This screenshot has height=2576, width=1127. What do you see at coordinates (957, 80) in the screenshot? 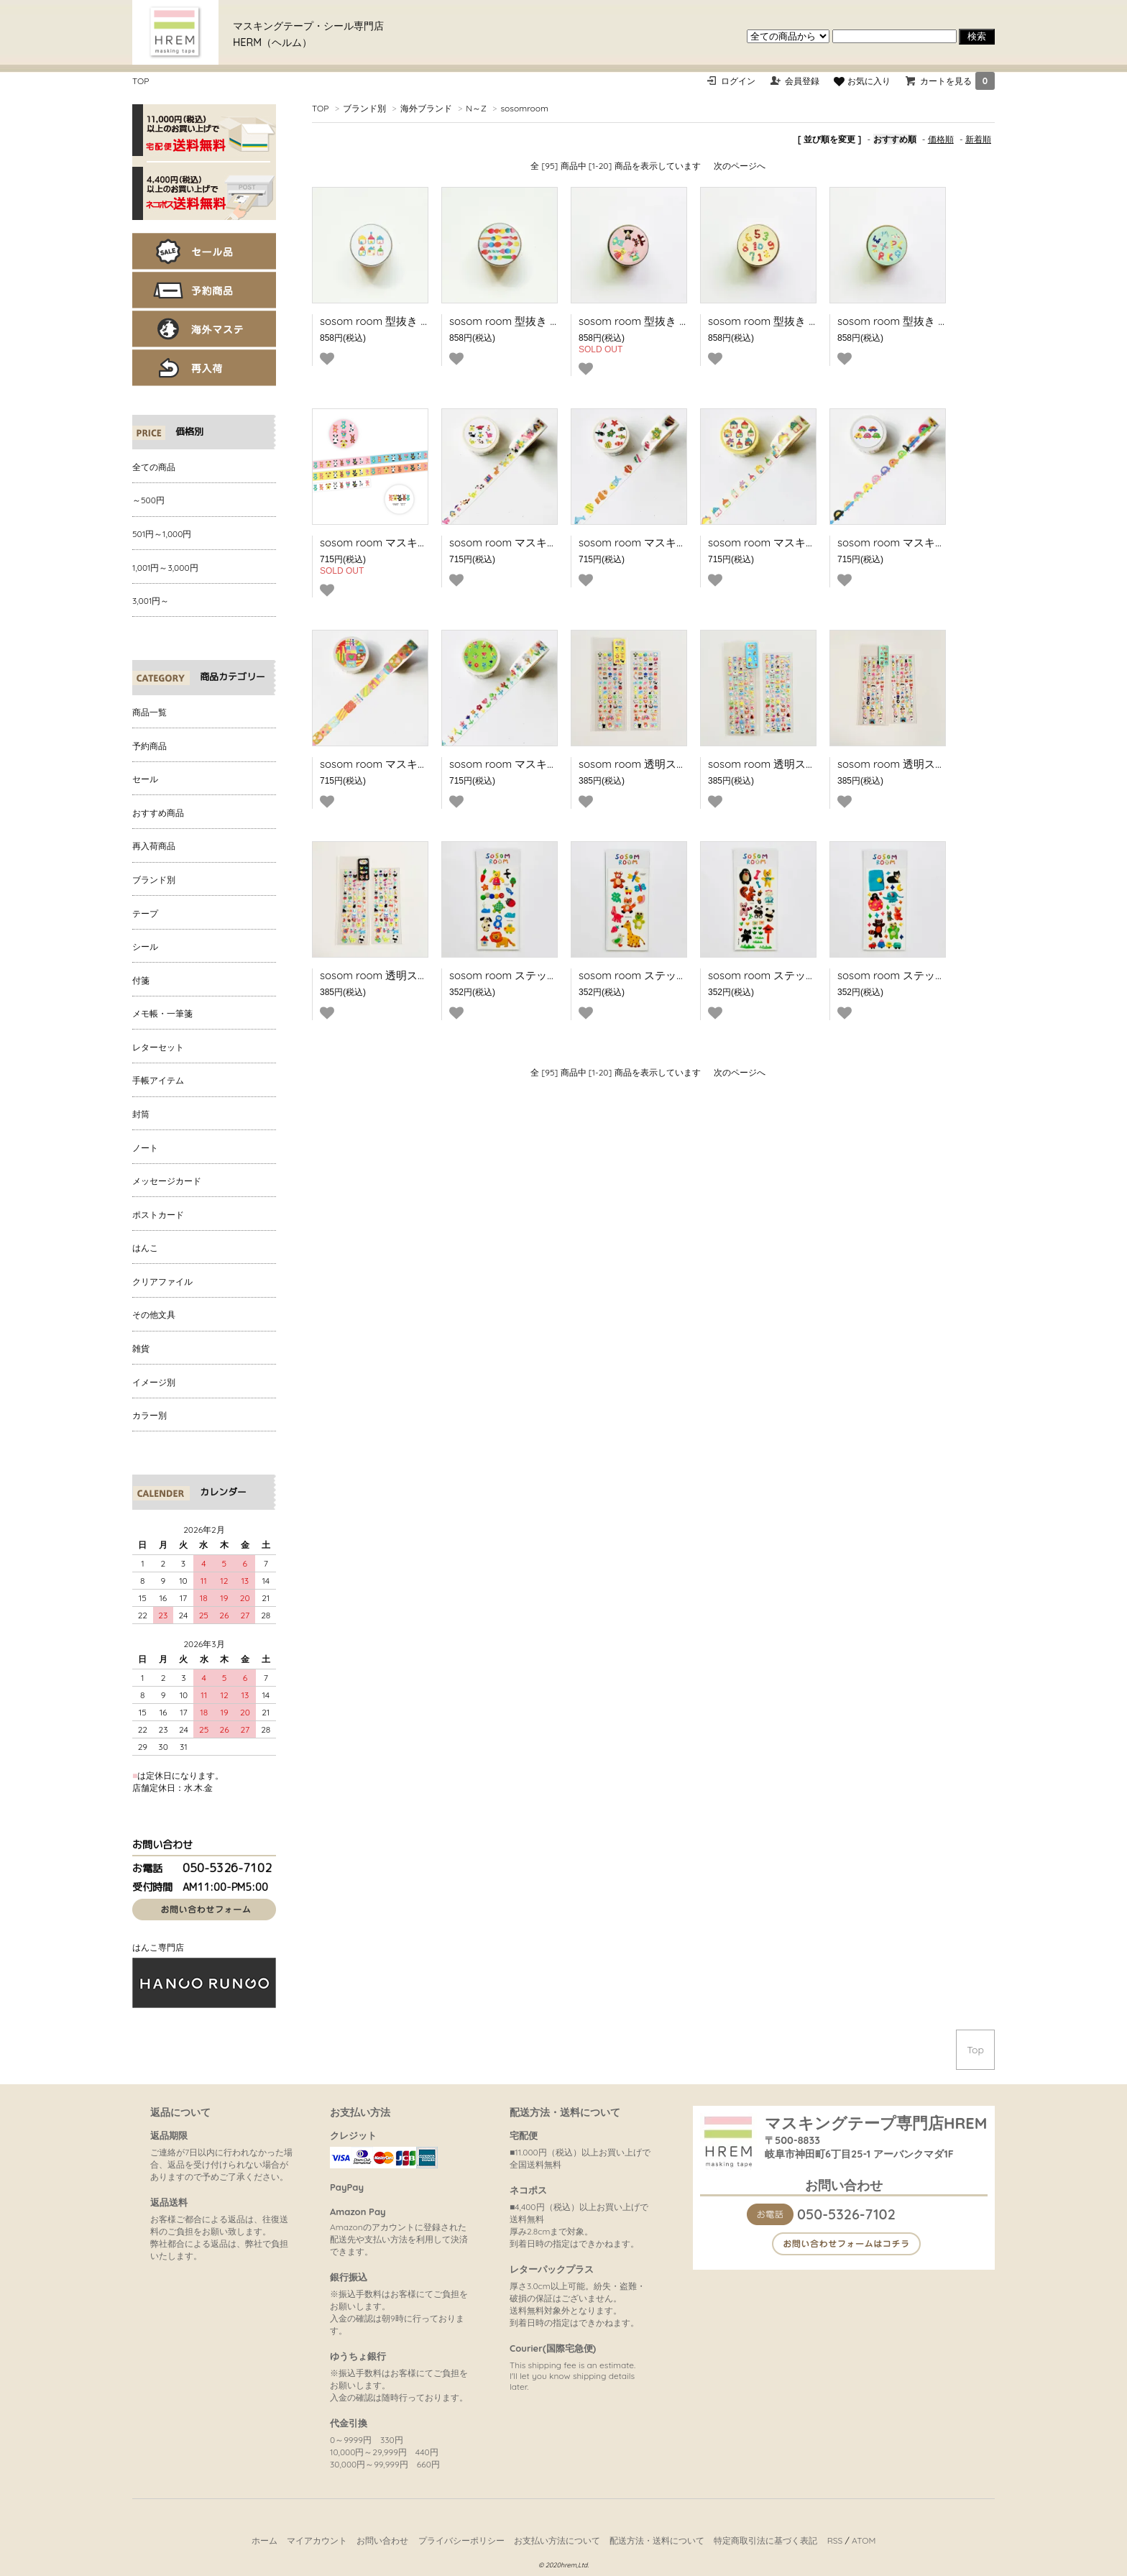
I see `カートを見る` at bounding box center [957, 80].